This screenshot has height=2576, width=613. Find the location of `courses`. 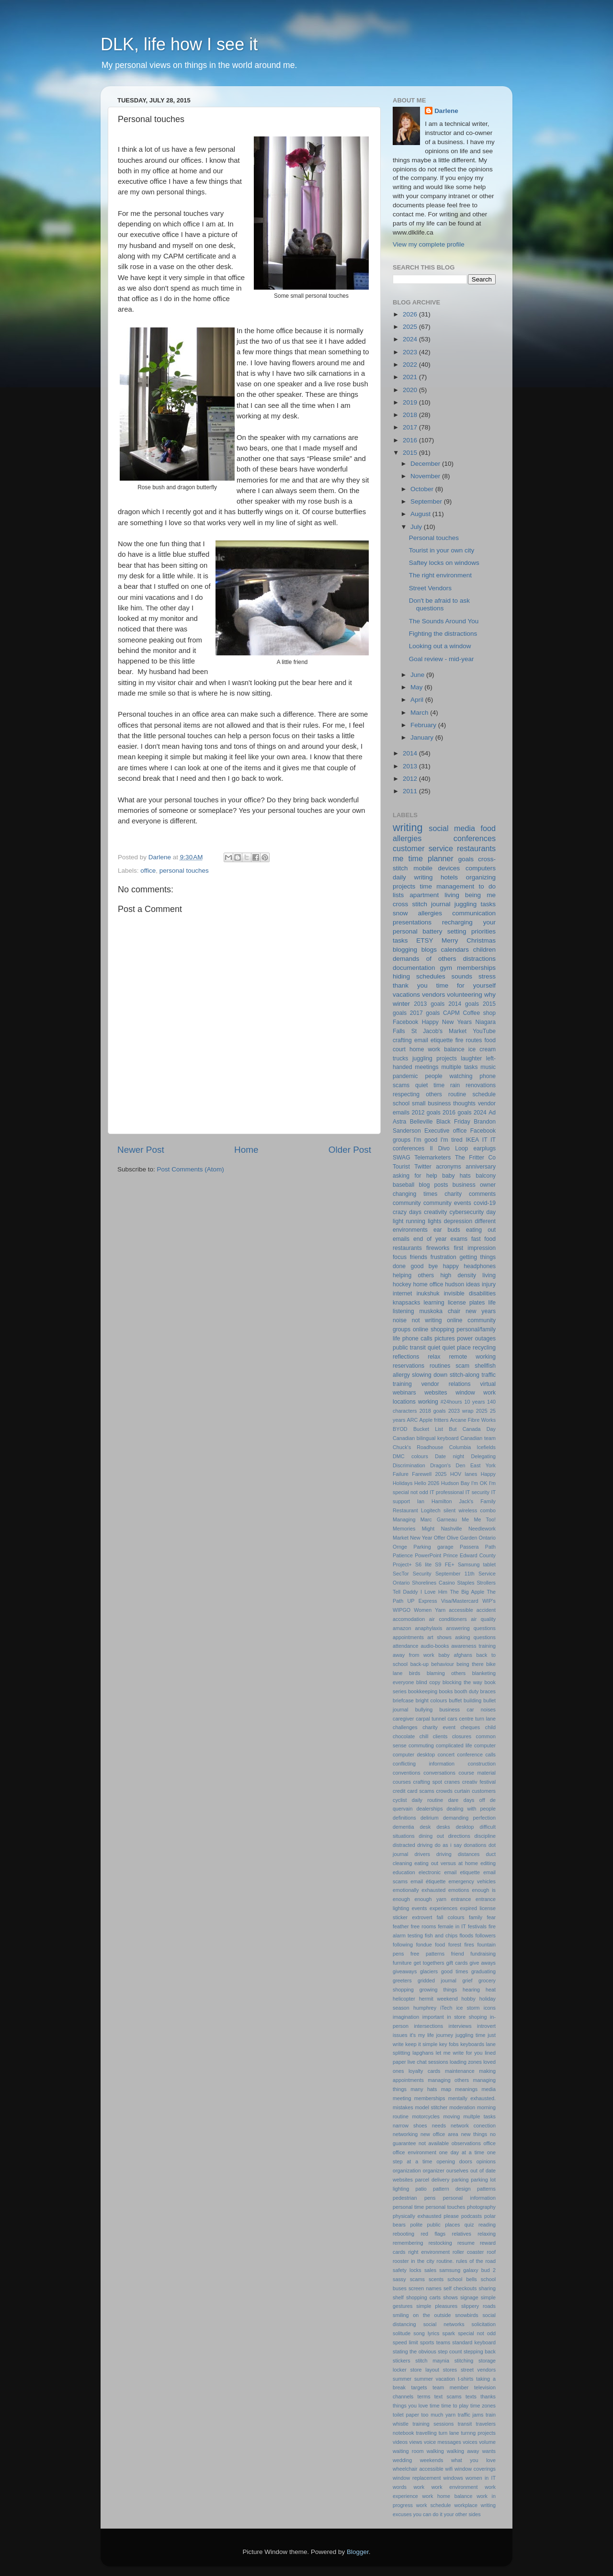

courses is located at coordinates (402, 1782).